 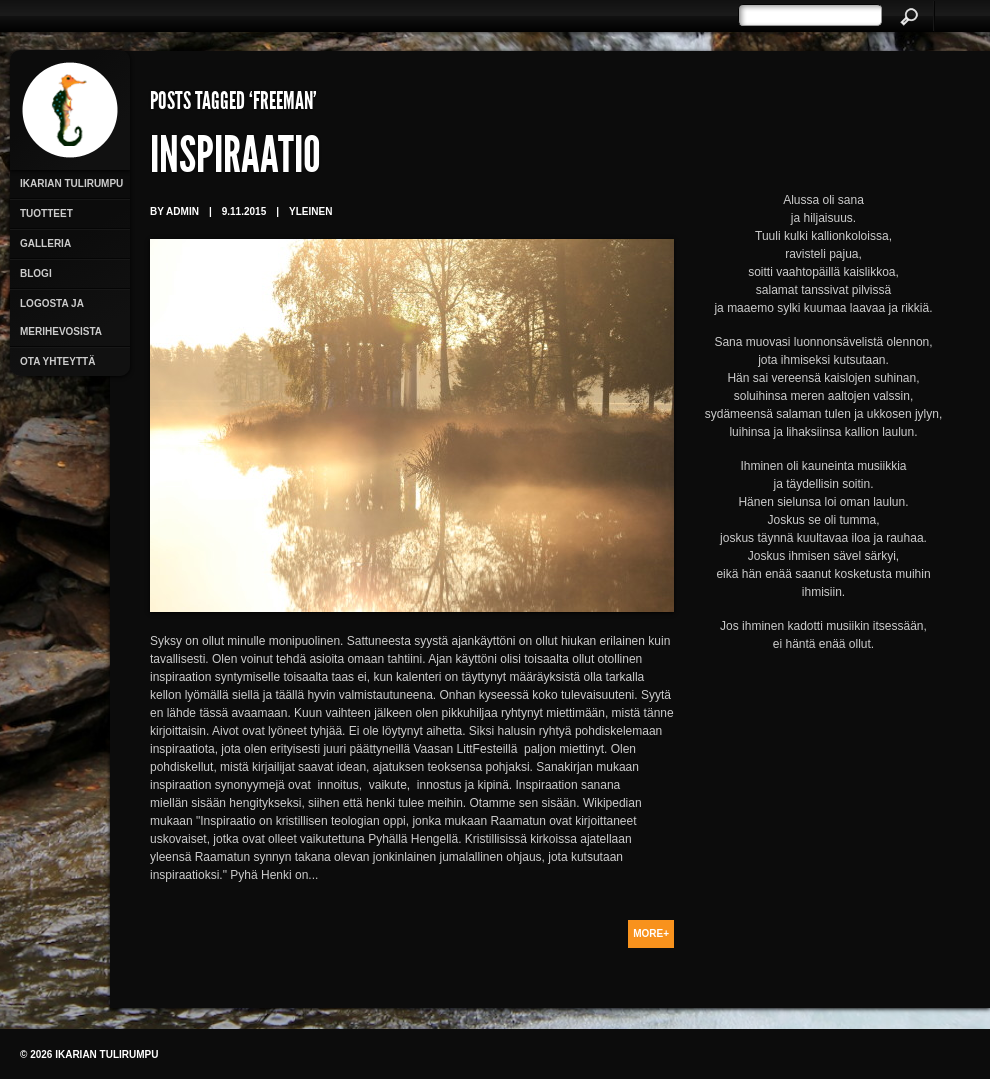 I want to click on Inspiraatio, so click(x=235, y=160).